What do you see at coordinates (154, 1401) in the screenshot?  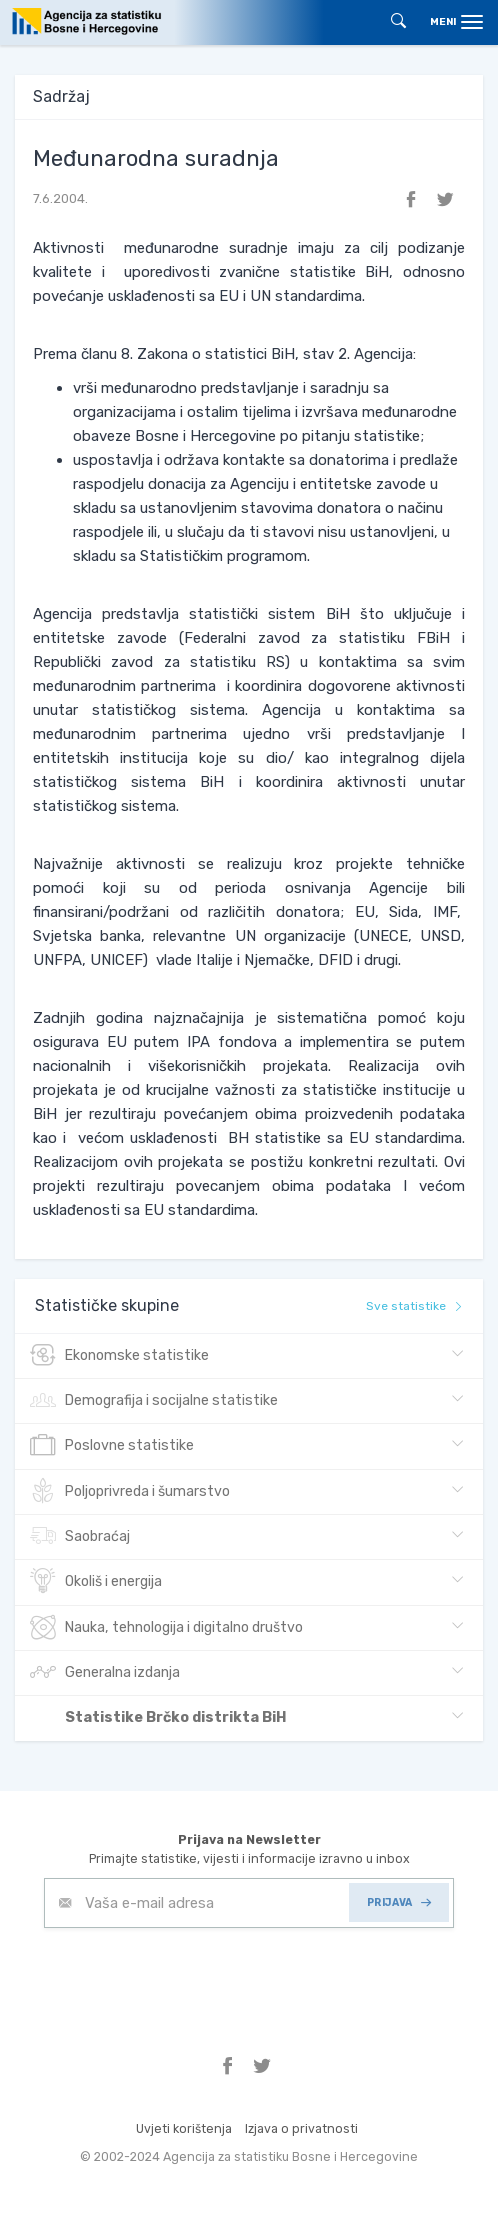 I see `Demografija i socijalne statistike` at bounding box center [154, 1401].